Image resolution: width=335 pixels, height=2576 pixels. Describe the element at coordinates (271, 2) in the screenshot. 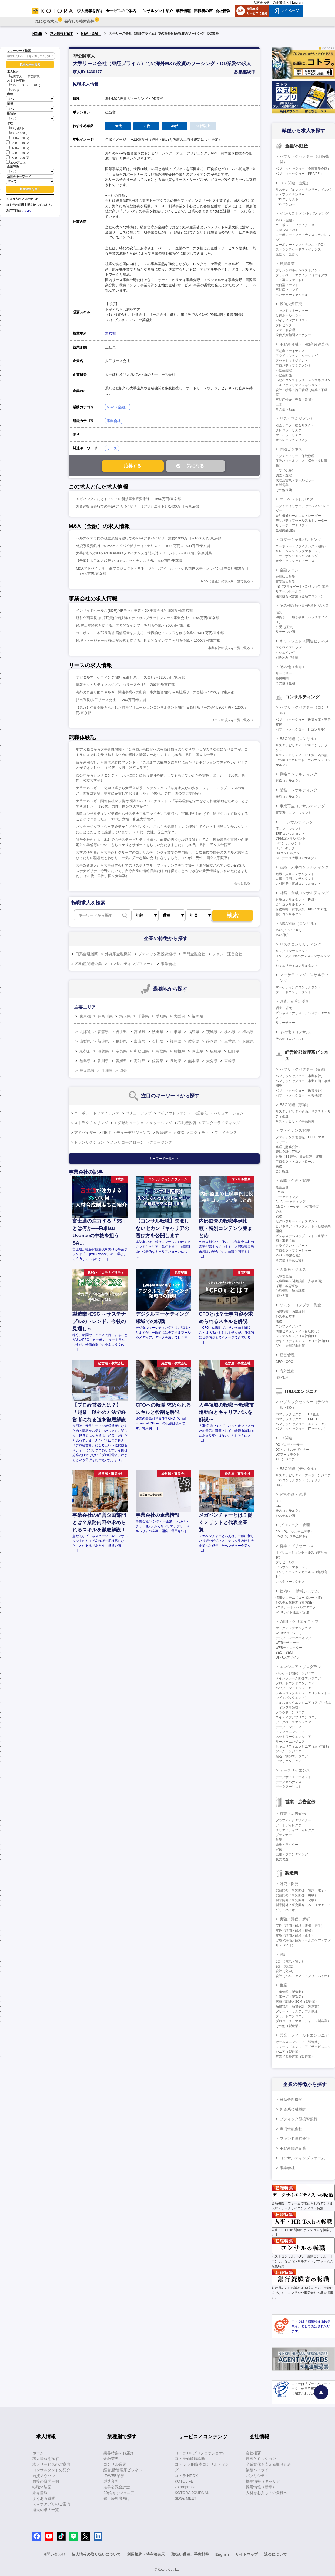

I see `人材をお探しの企業様へ` at that location.